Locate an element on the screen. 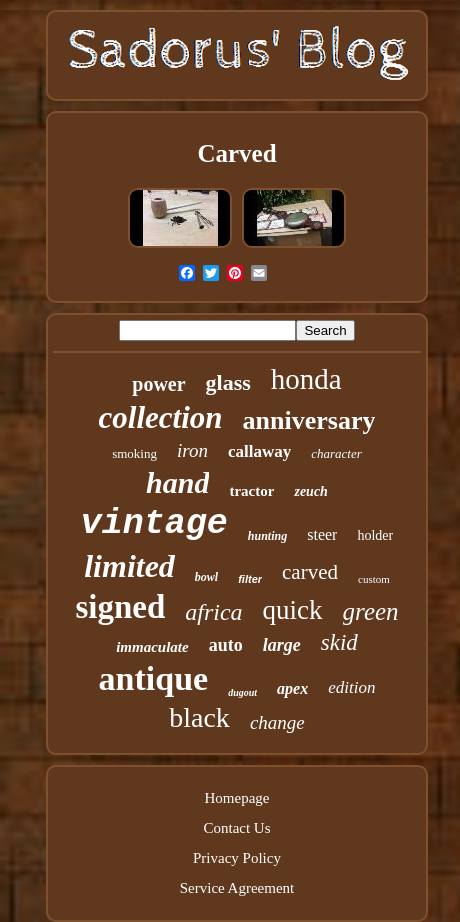 This screenshot has width=460, height=922. smoking is located at coordinates (134, 453).